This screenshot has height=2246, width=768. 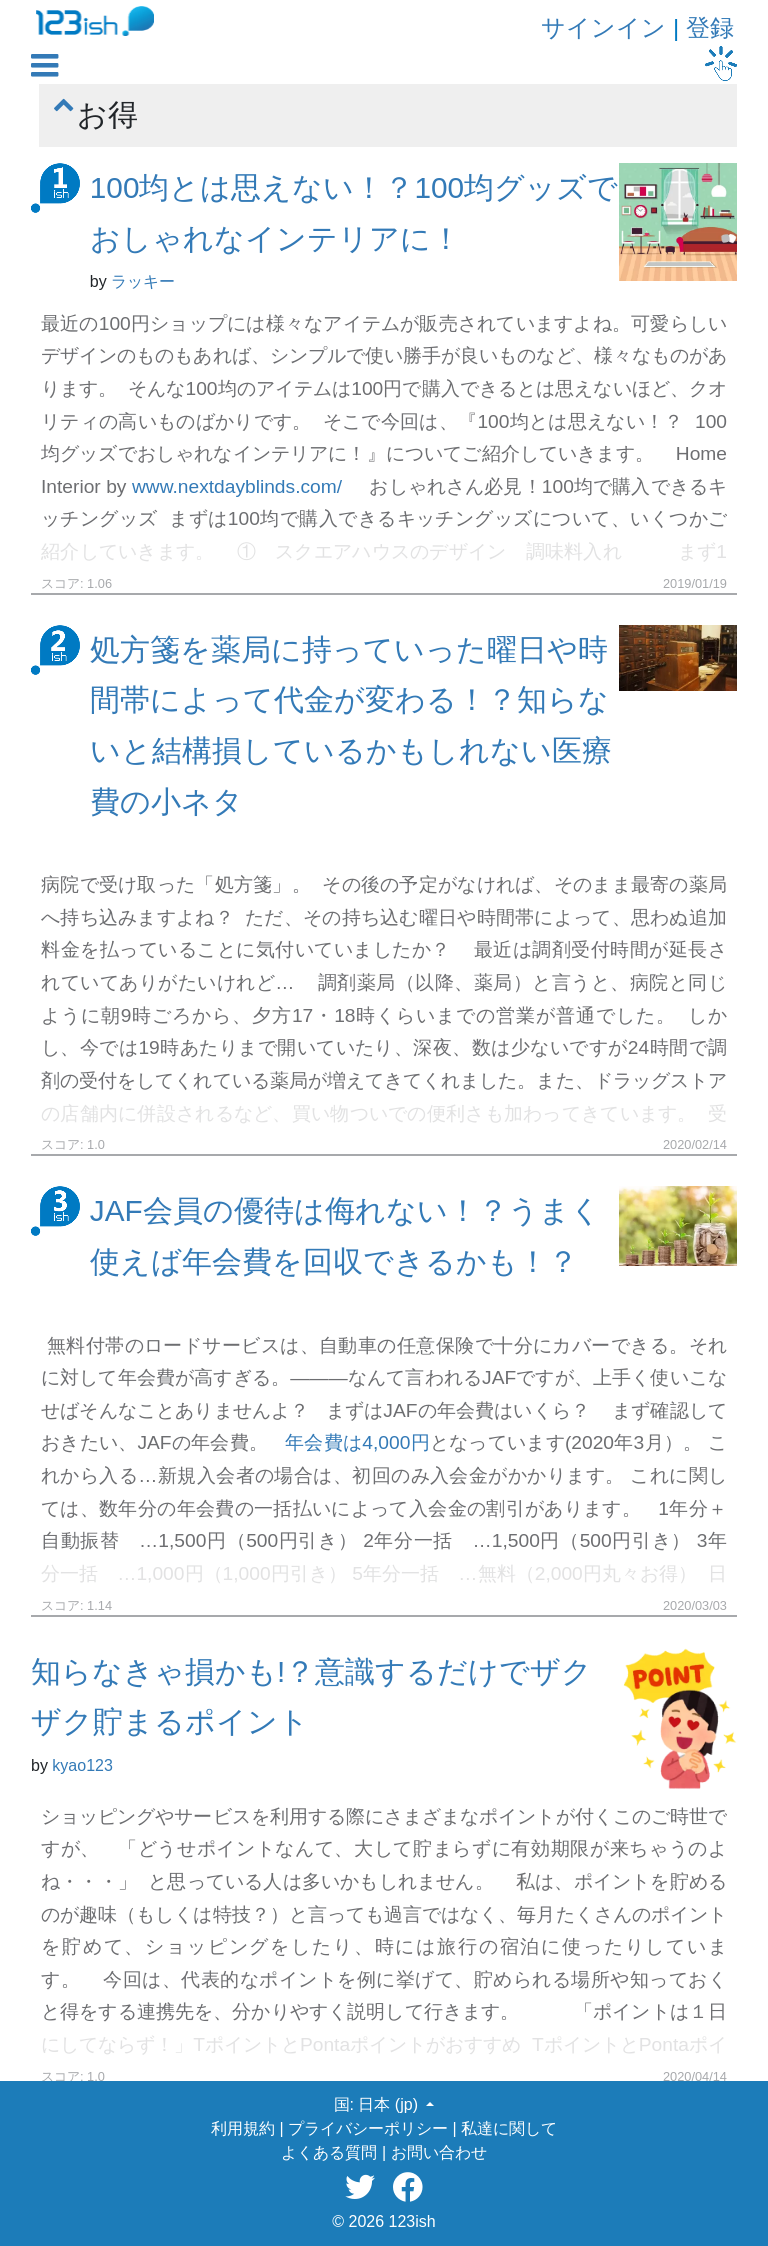 What do you see at coordinates (357, 1442) in the screenshot?
I see `年会費は4,000円` at bounding box center [357, 1442].